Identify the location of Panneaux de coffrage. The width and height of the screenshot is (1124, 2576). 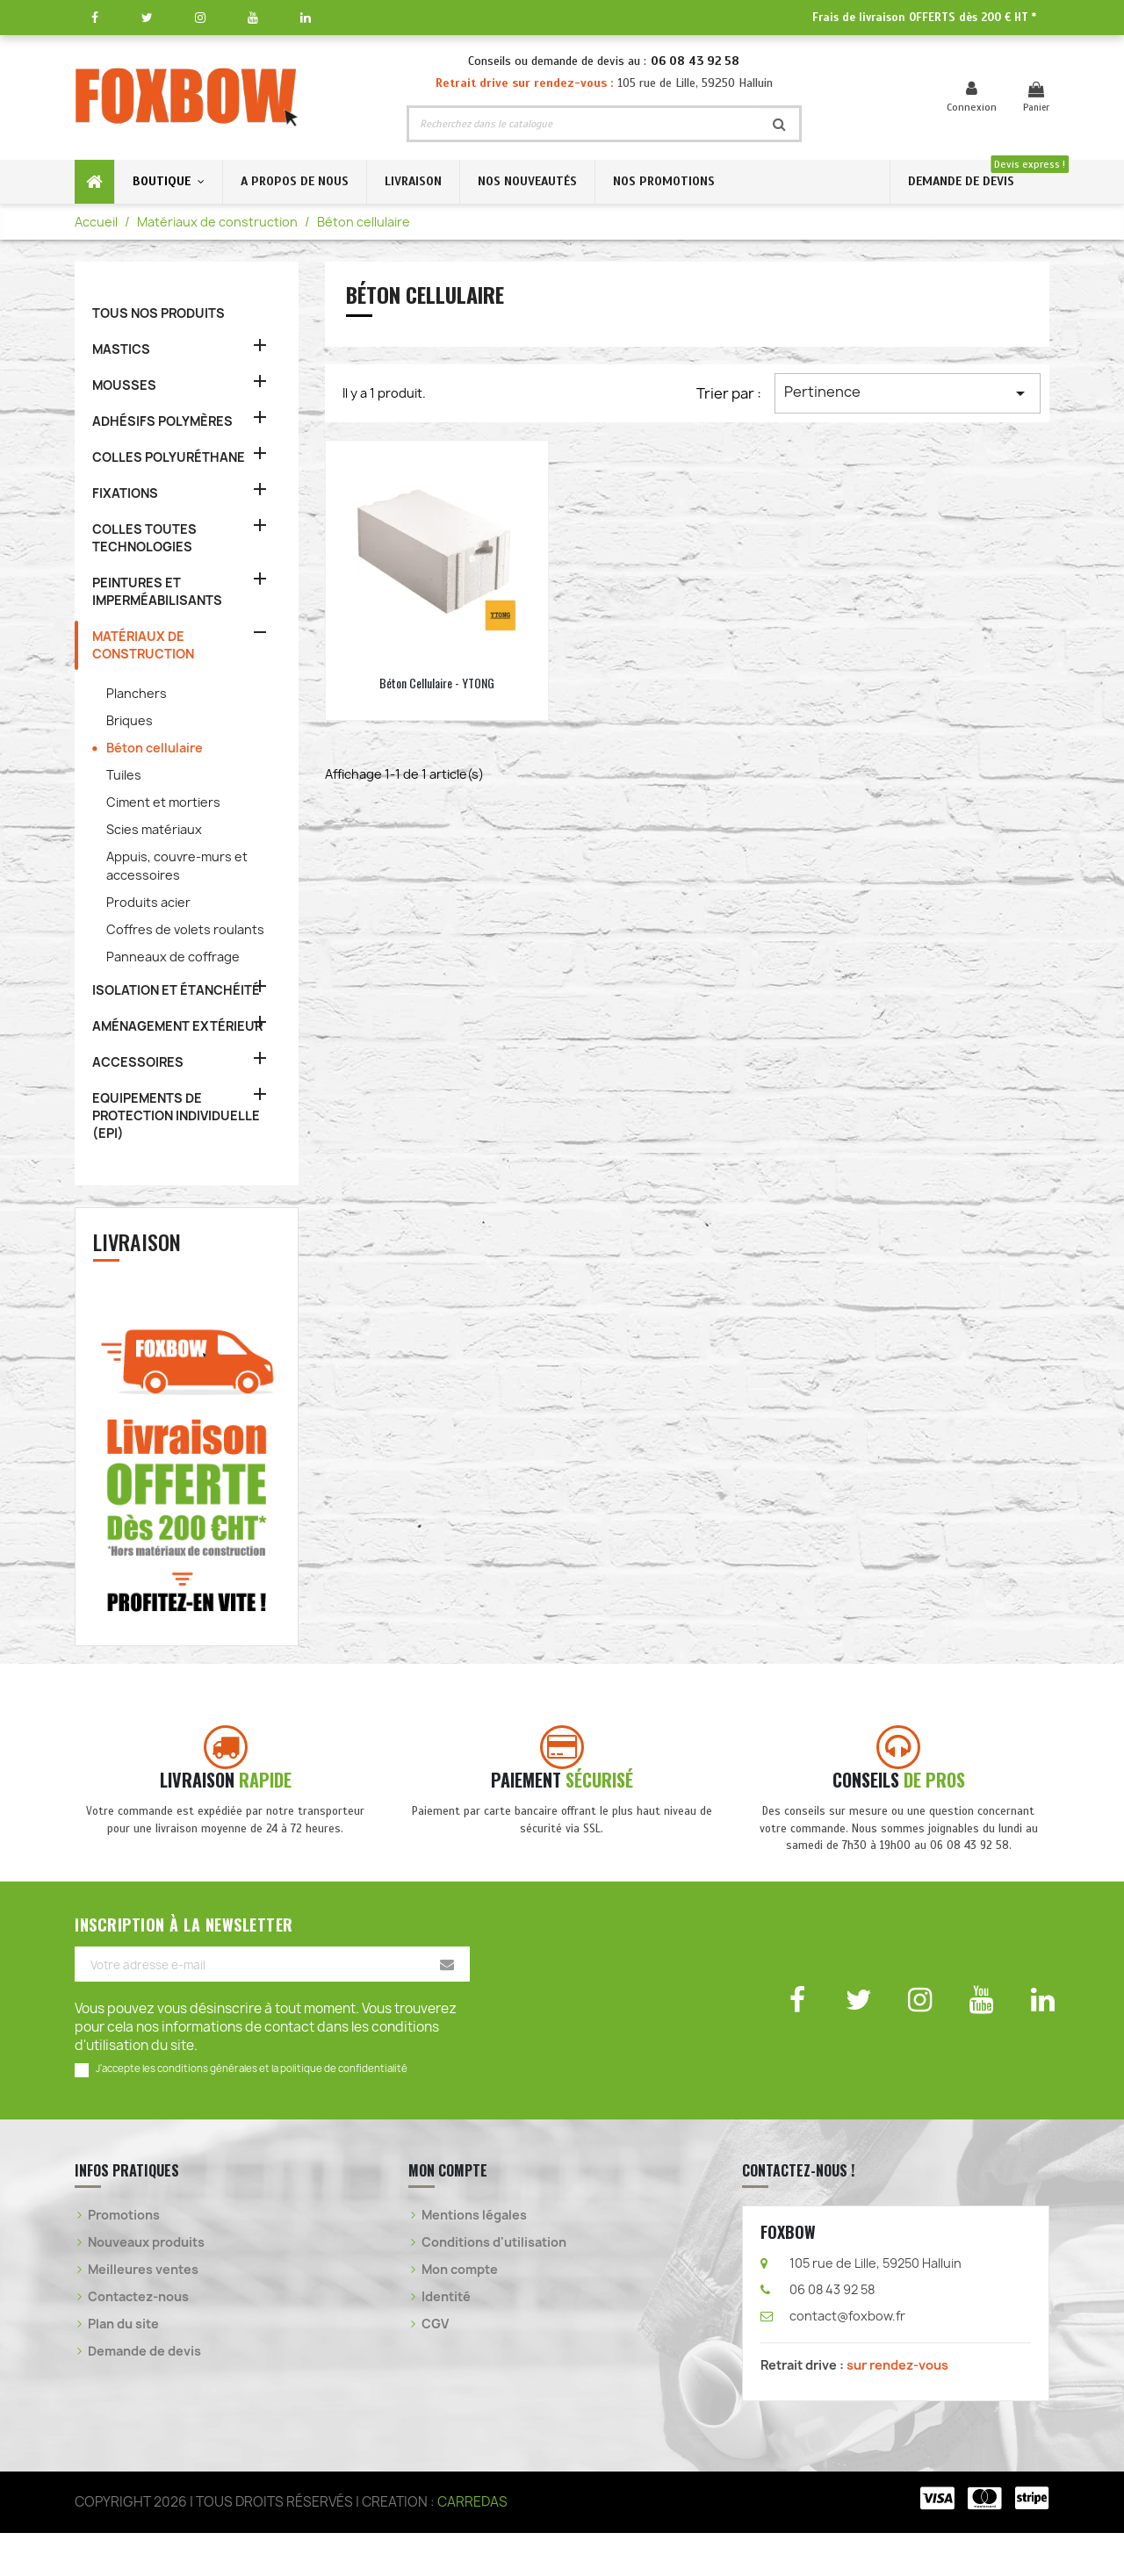
(173, 956).